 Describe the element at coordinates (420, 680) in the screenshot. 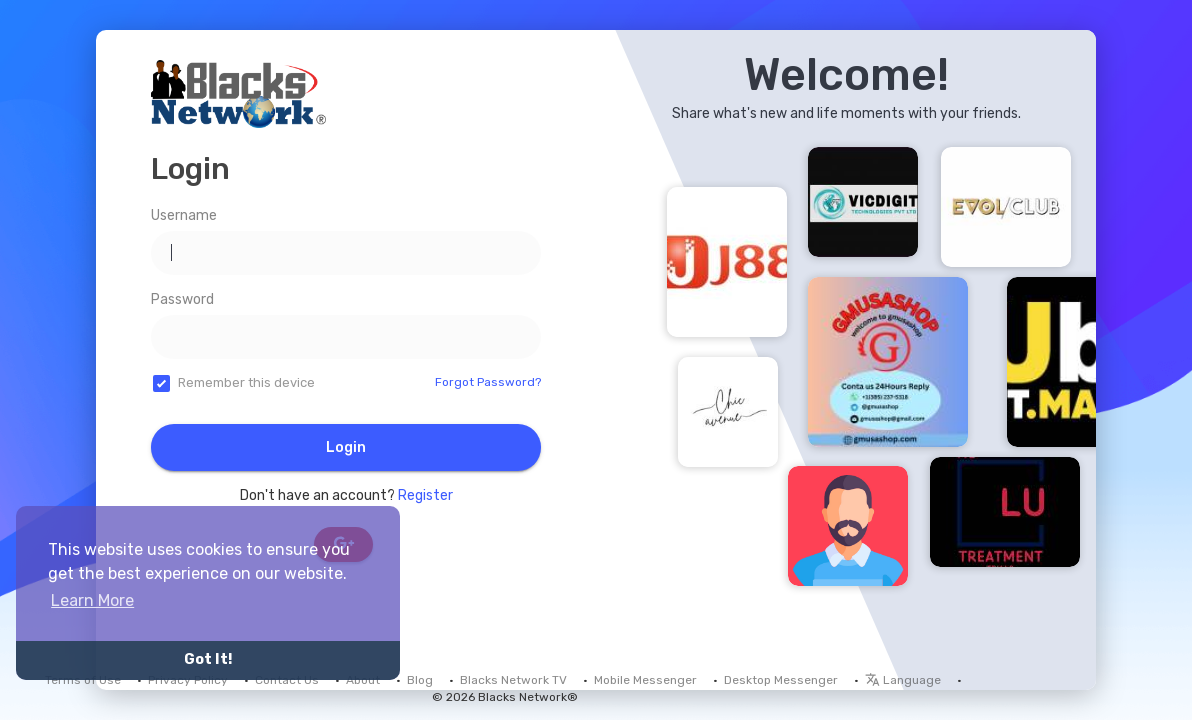

I see `Blog` at that location.